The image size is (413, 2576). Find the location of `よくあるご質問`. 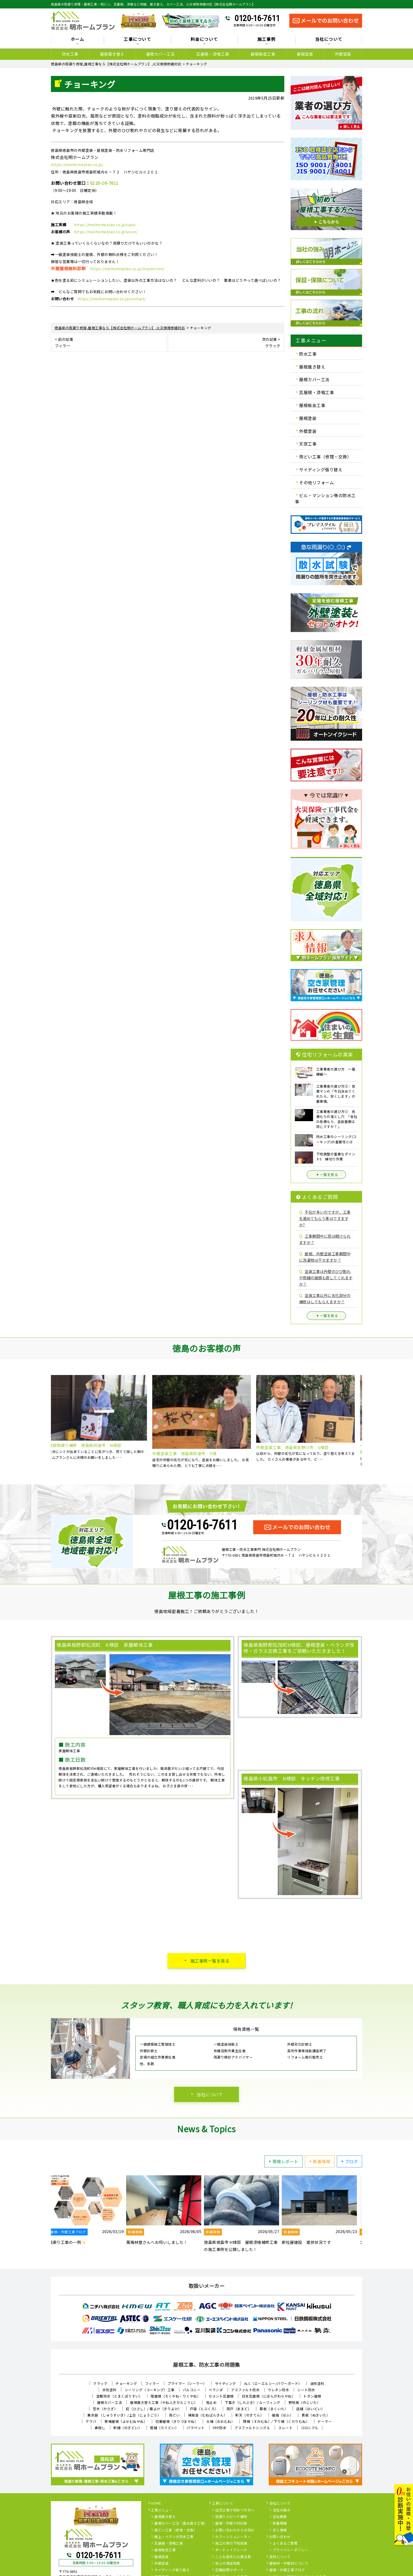

よくあるご質問 is located at coordinates (285, 2543).